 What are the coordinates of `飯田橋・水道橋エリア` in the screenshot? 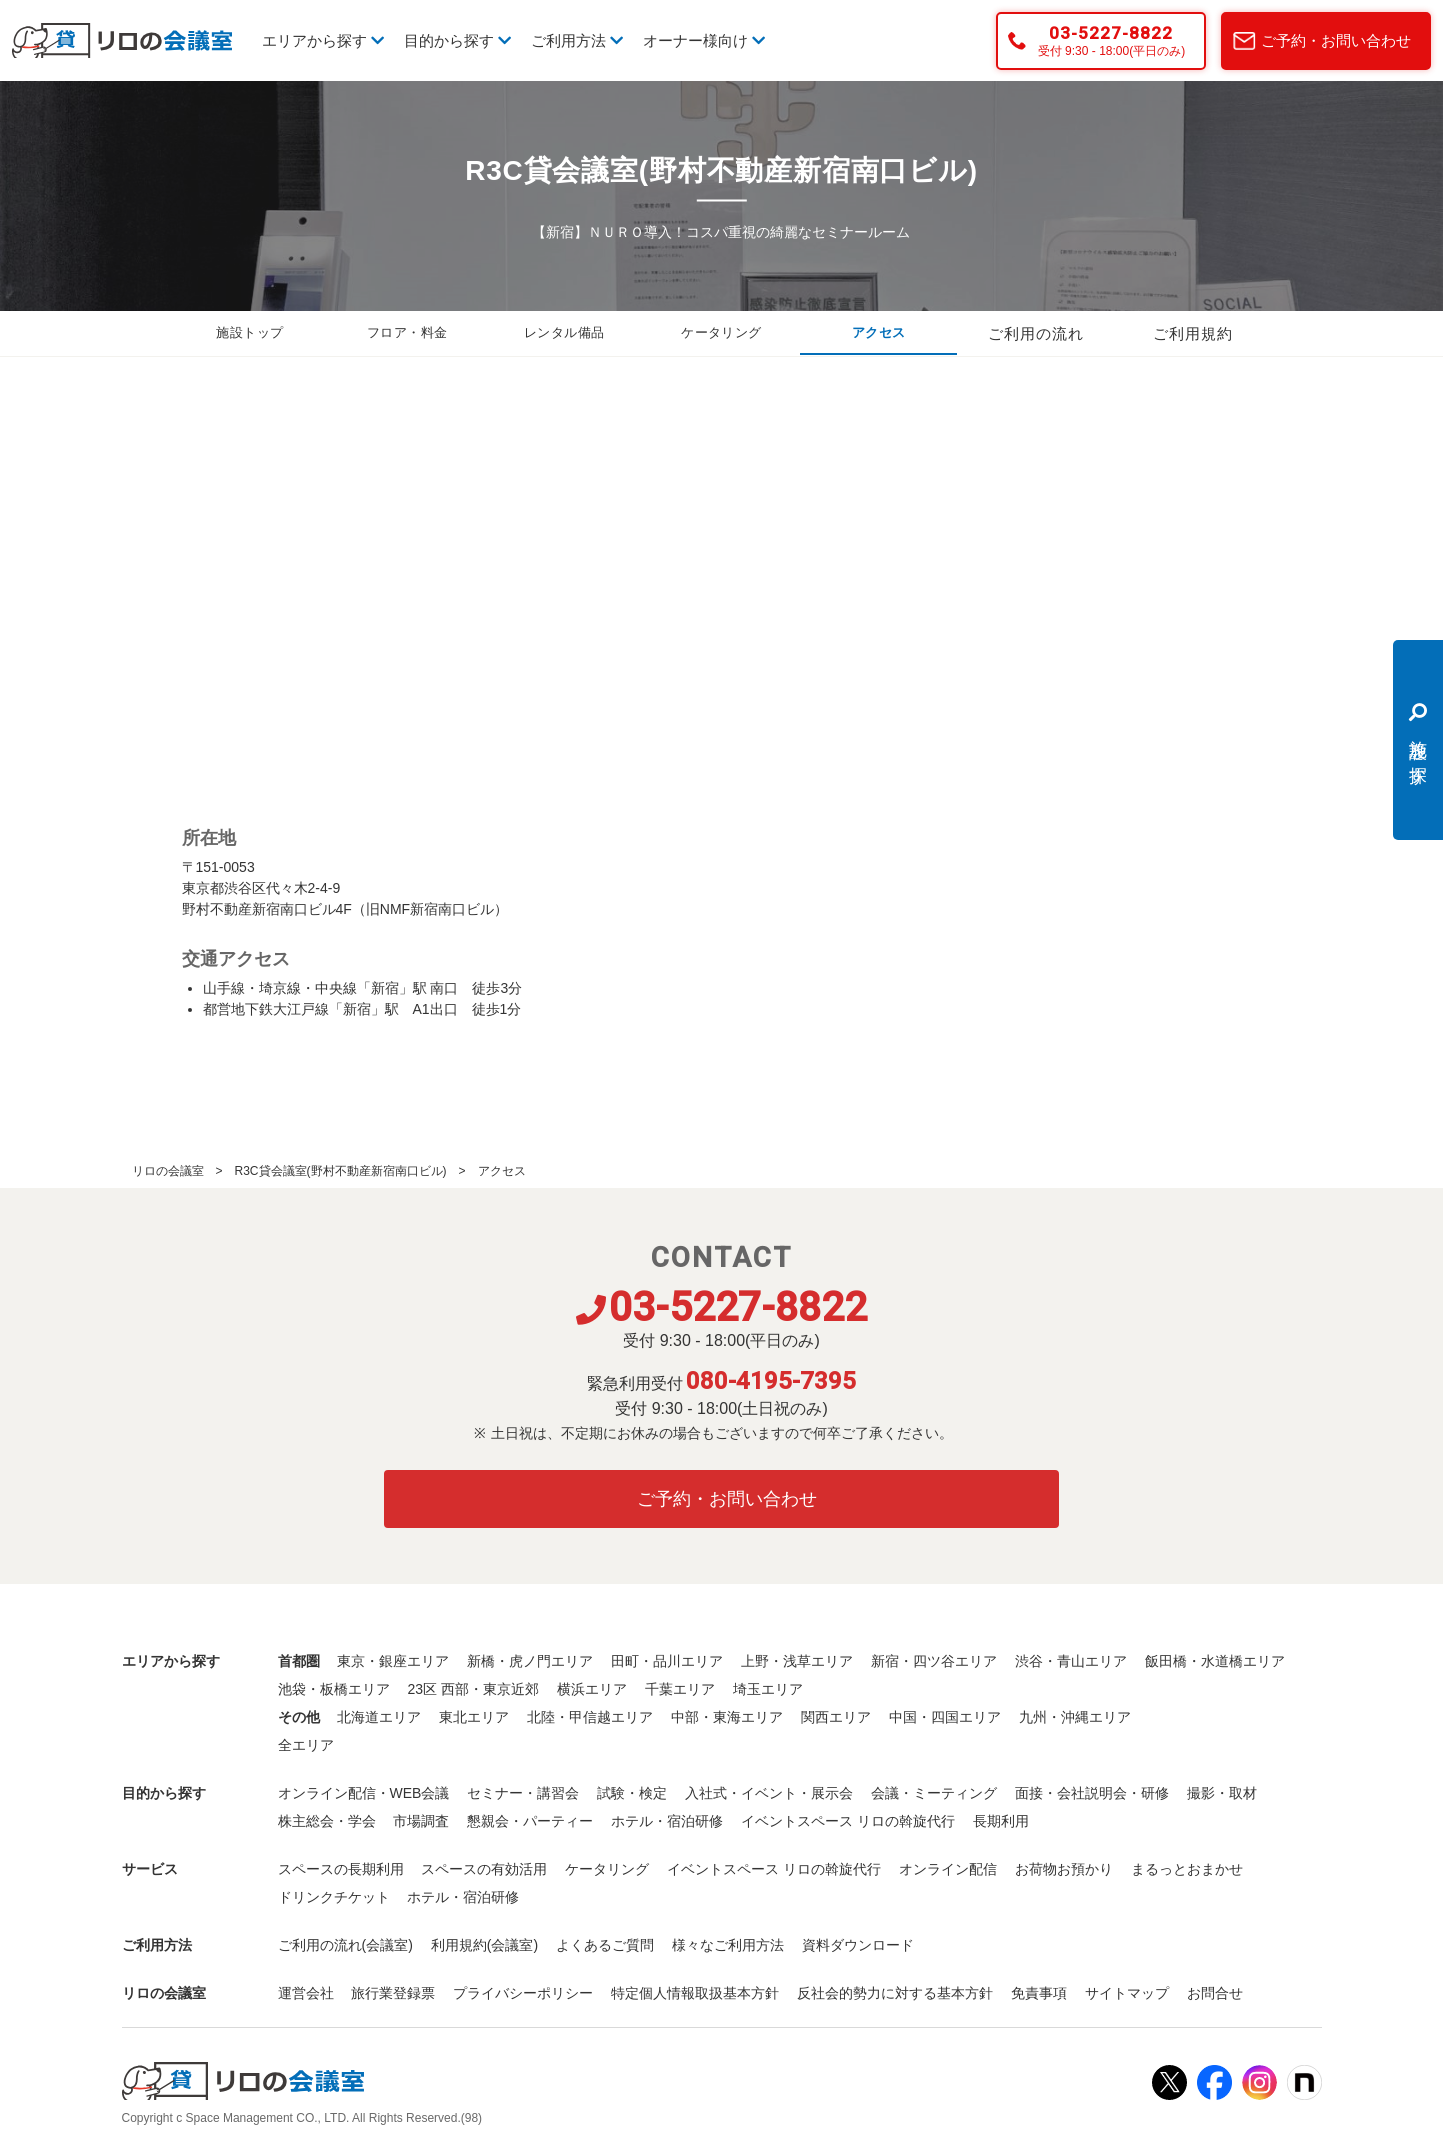 It's located at (1215, 1661).